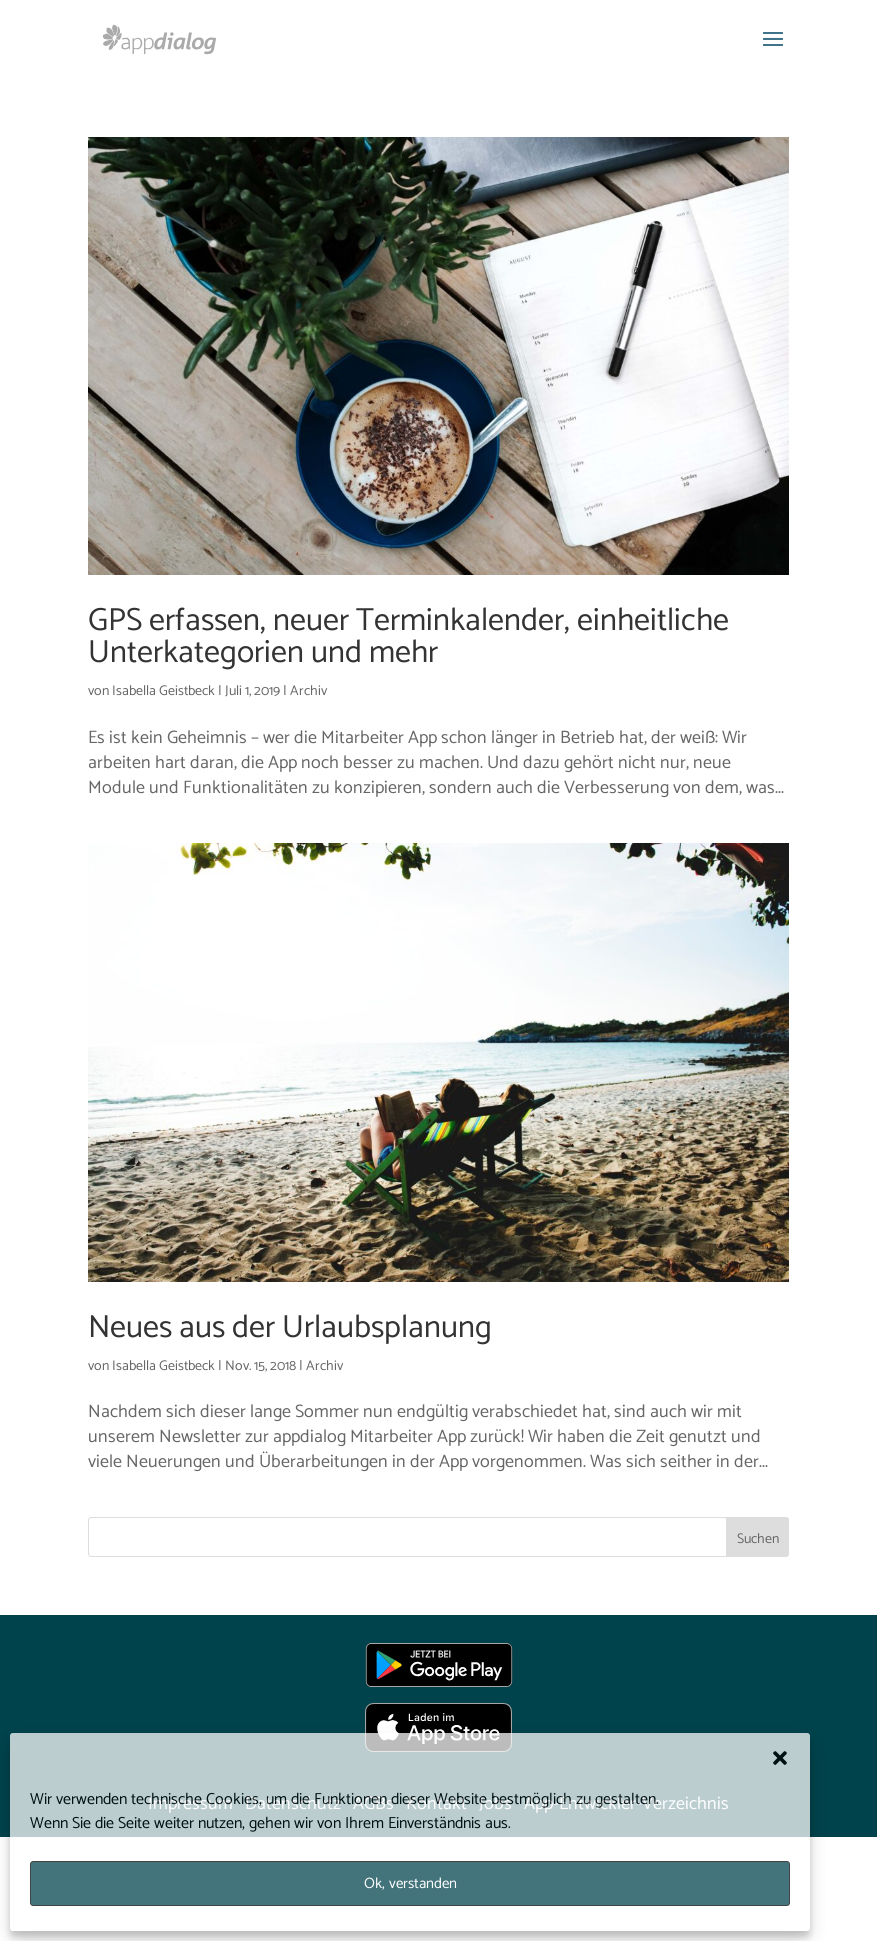 This screenshot has height=1941, width=877. Describe the element at coordinates (308, 691) in the screenshot. I see `Archiv` at that location.